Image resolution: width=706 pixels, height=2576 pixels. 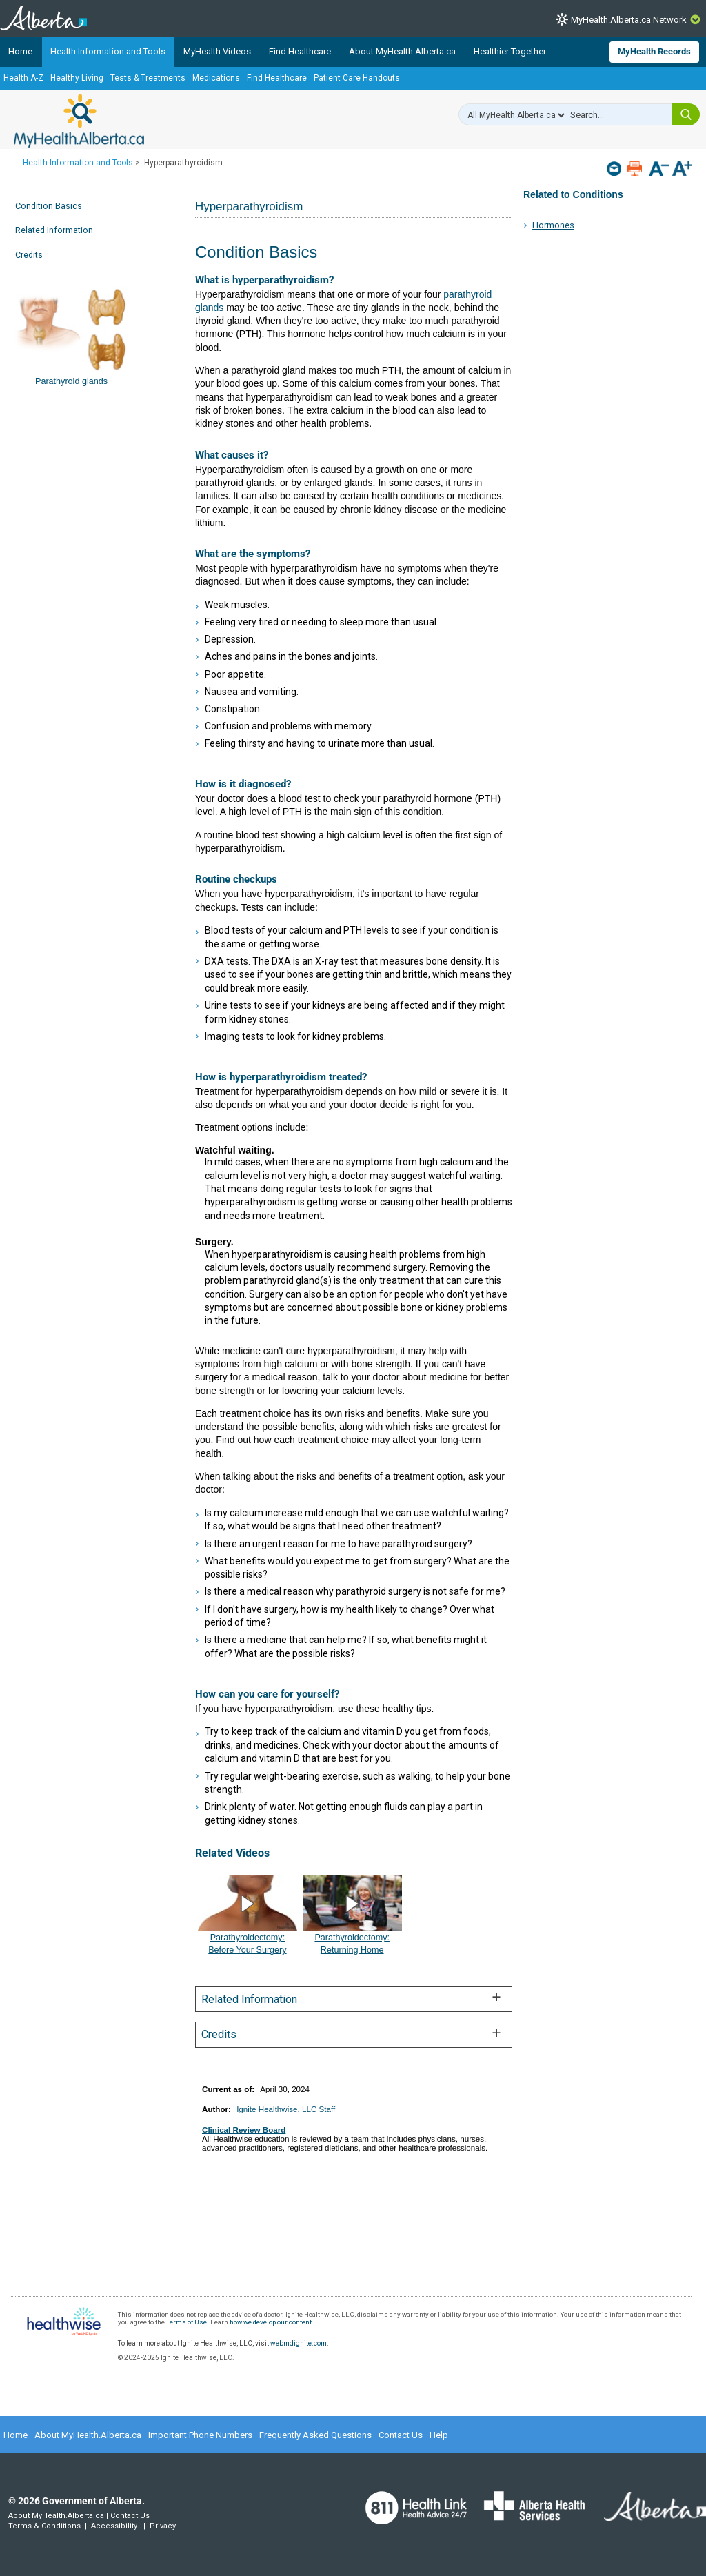 What do you see at coordinates (300, 51) in the screenshot?
I see `Find Healthcare` at bounding box center [300, 51].